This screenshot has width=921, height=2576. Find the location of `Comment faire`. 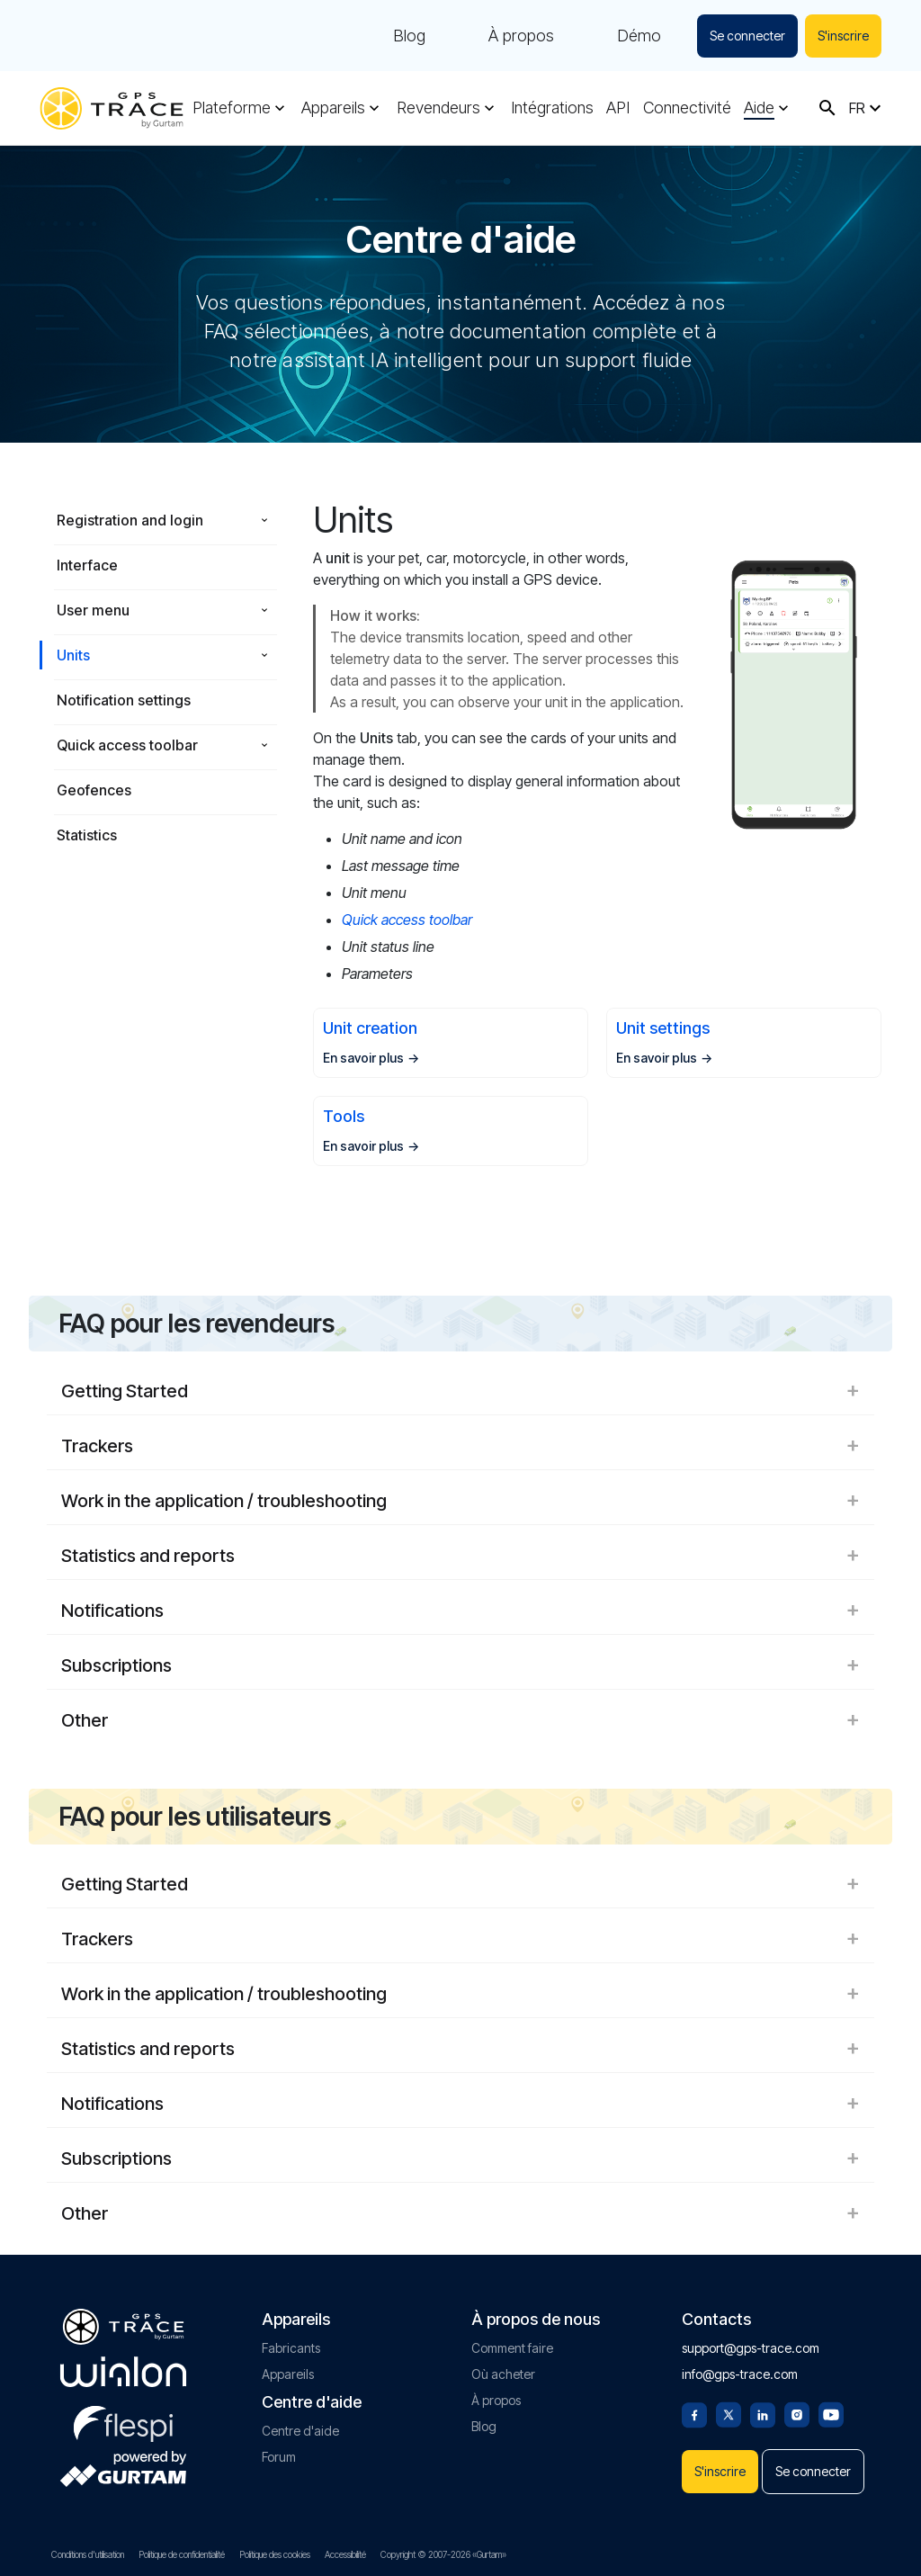

Comment faire is located at coordinates (512, 2348).